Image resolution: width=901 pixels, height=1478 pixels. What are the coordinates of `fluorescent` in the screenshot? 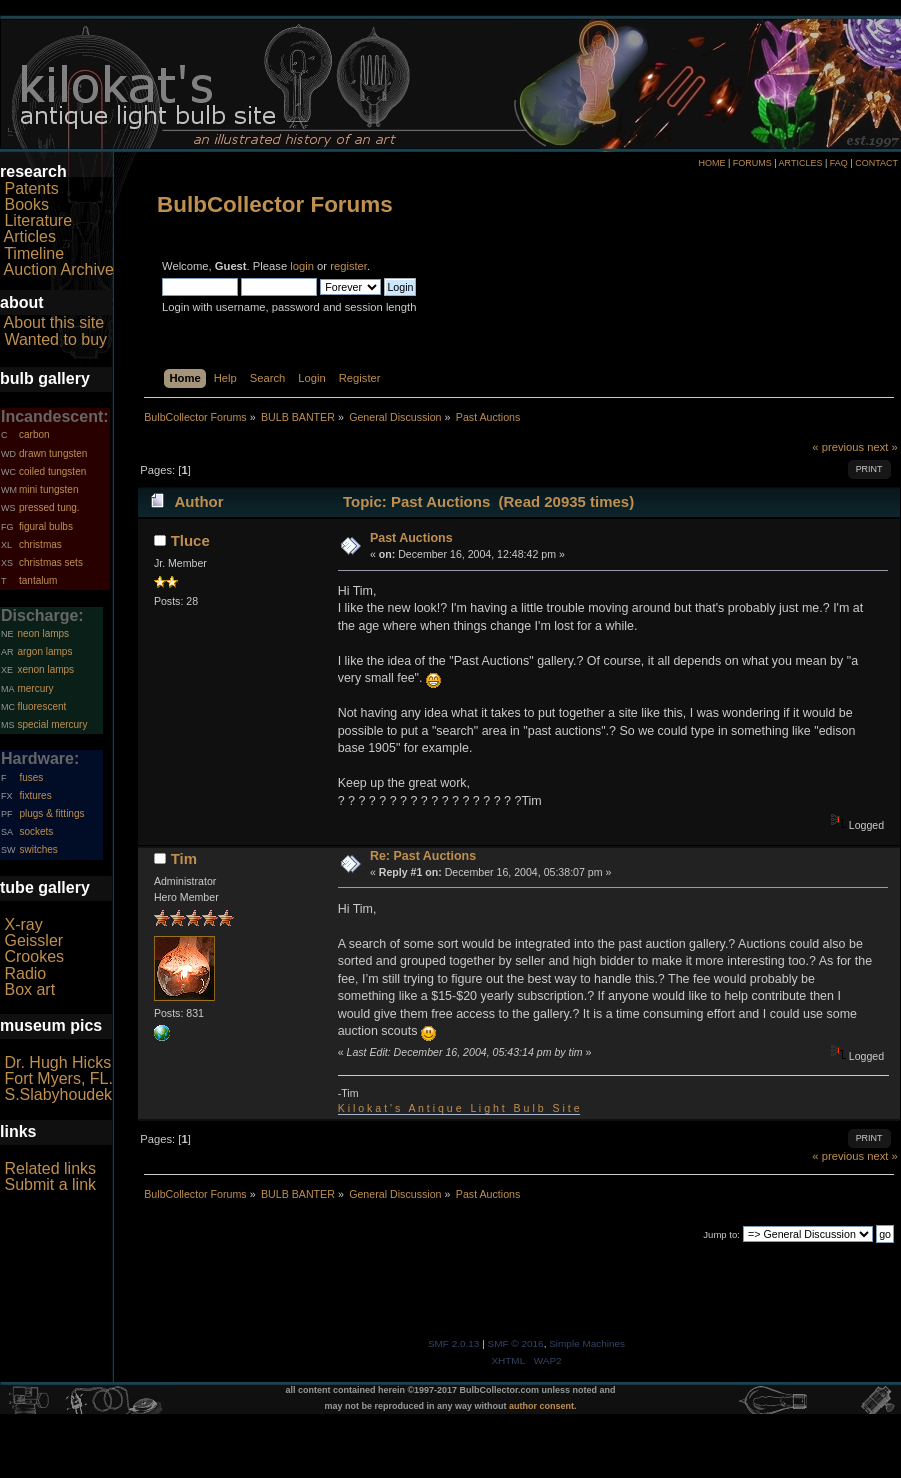 It's located at (41, 706).